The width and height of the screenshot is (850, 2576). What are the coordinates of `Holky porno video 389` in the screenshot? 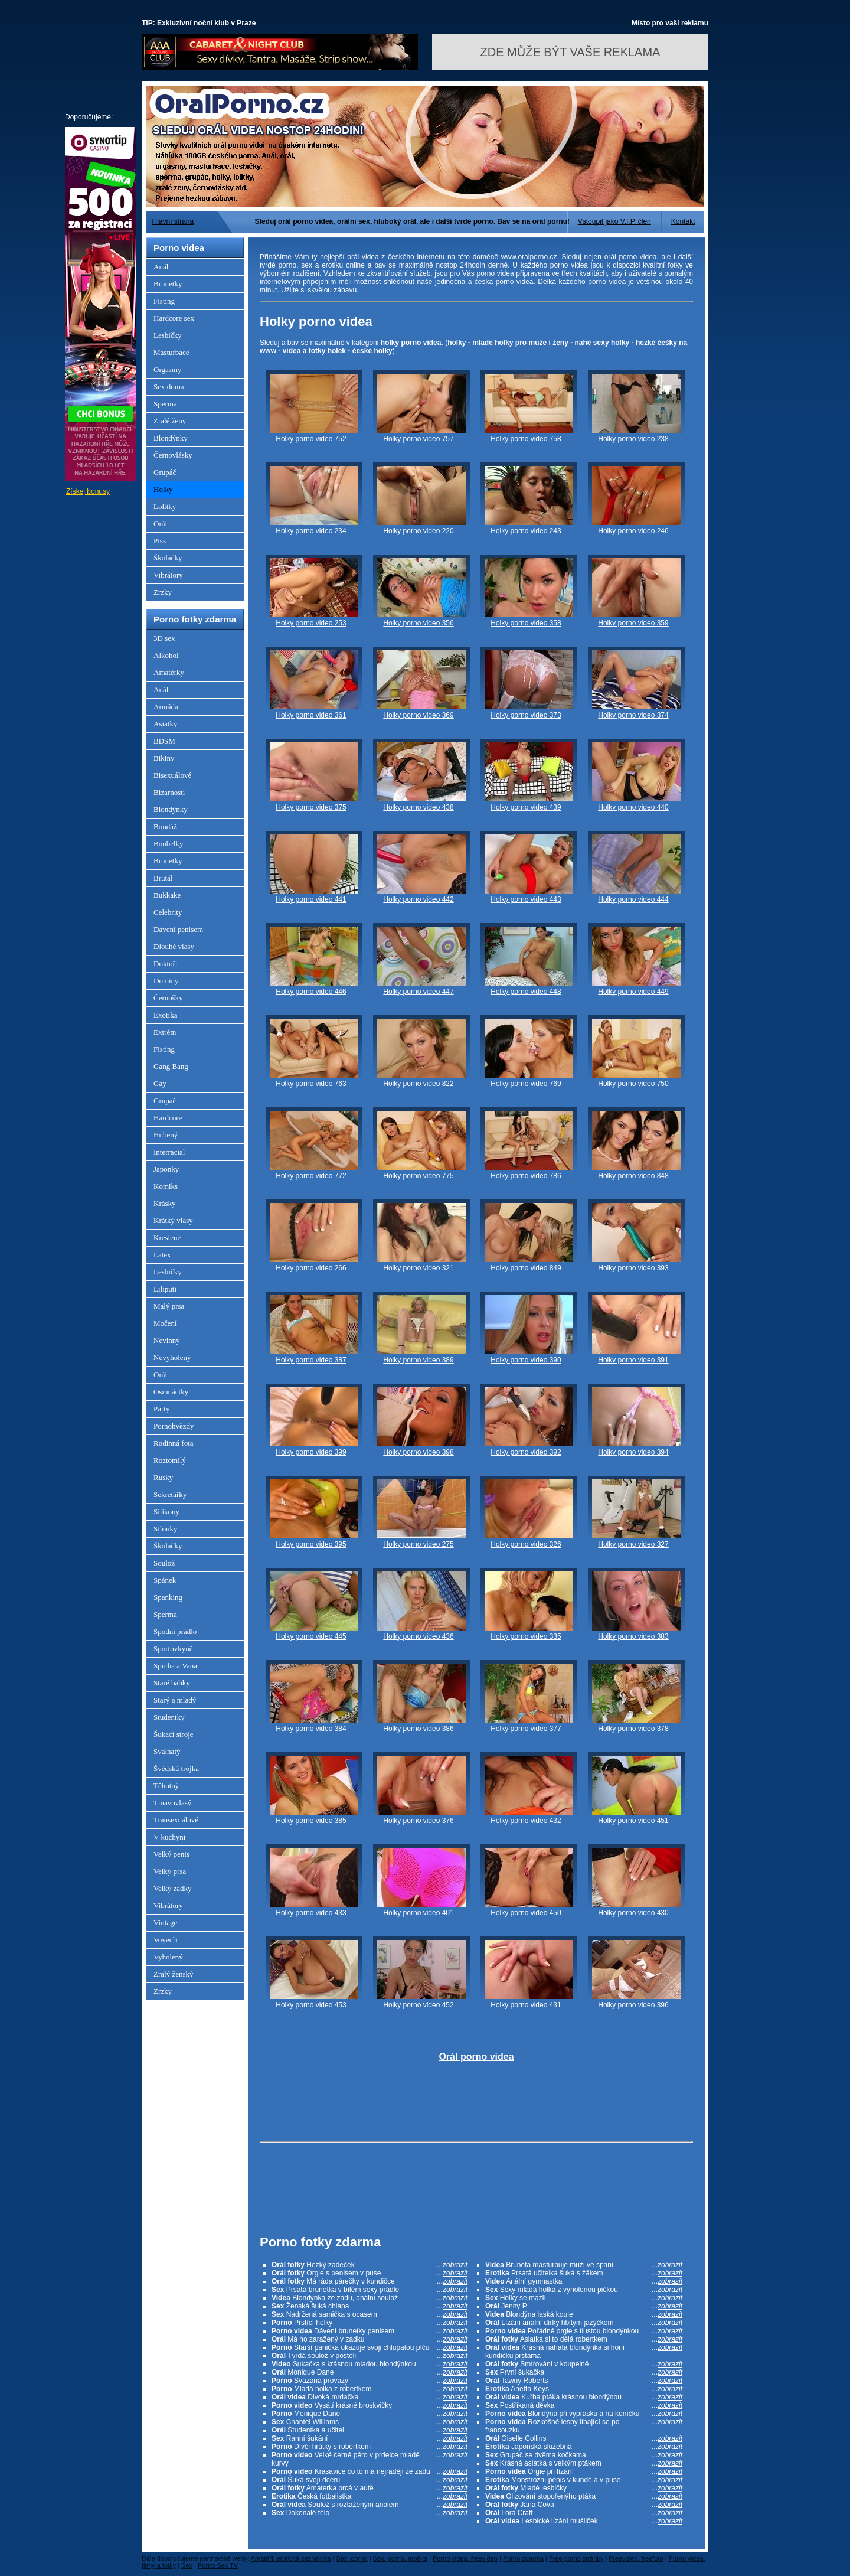 It's located at (418, 1360).